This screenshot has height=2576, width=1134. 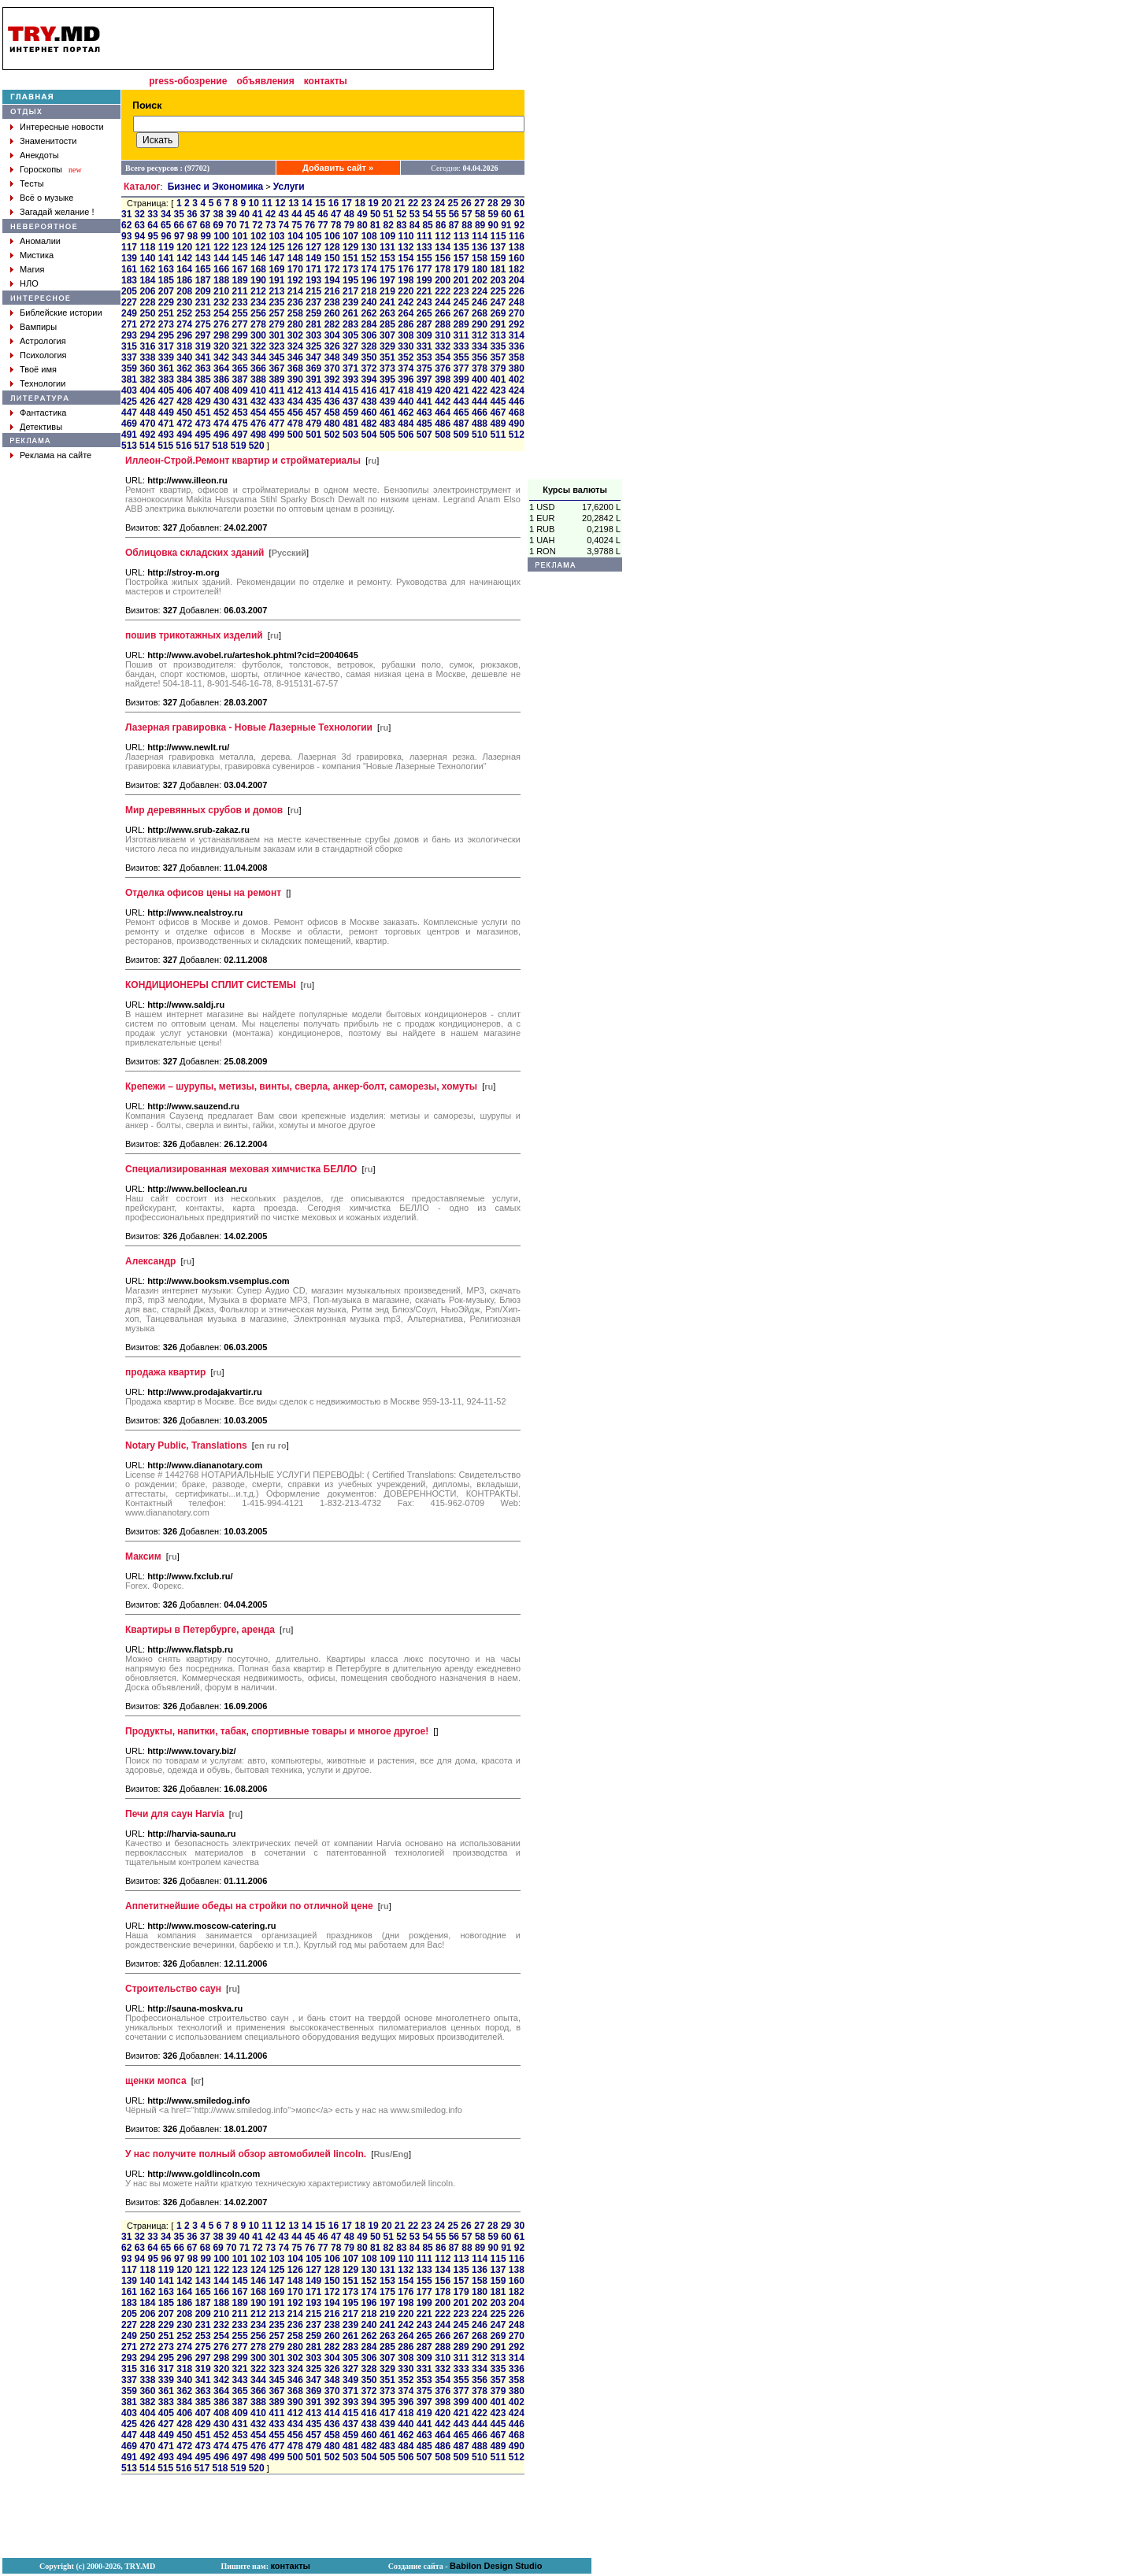 What do you see at coordinates (184, 357) in the screenshot?
I see `340` at bounding box center [184, 357].